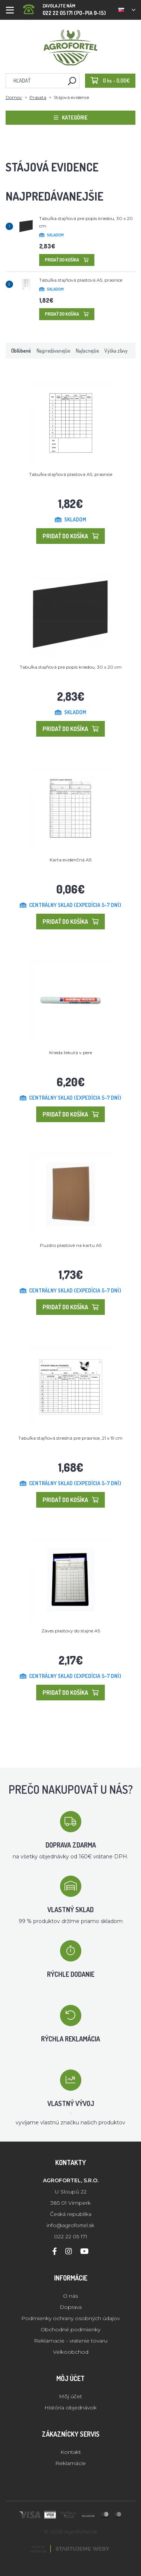  I want to click on Tabuľka stajňová pre popis kriedou, 30 x 20 cm, so click(71, 667).